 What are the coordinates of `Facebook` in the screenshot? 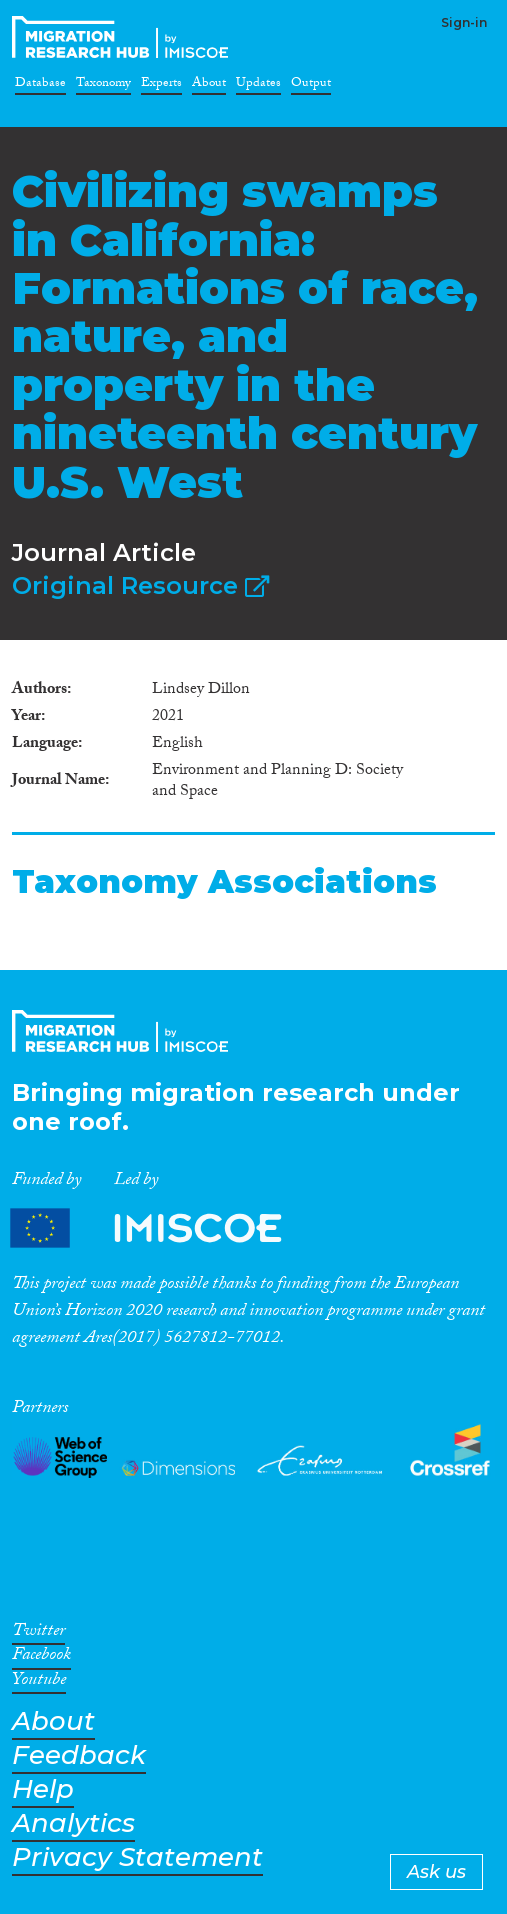 It's located at (41, 1658).